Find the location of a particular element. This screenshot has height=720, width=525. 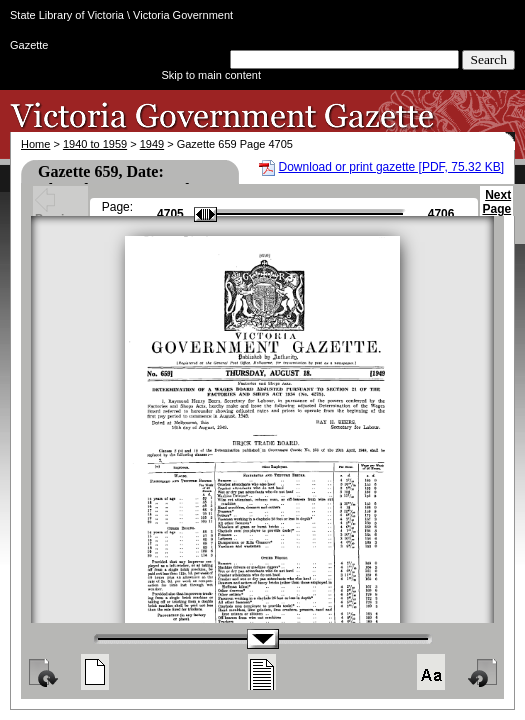

Home is located at coordinates (35, 144).